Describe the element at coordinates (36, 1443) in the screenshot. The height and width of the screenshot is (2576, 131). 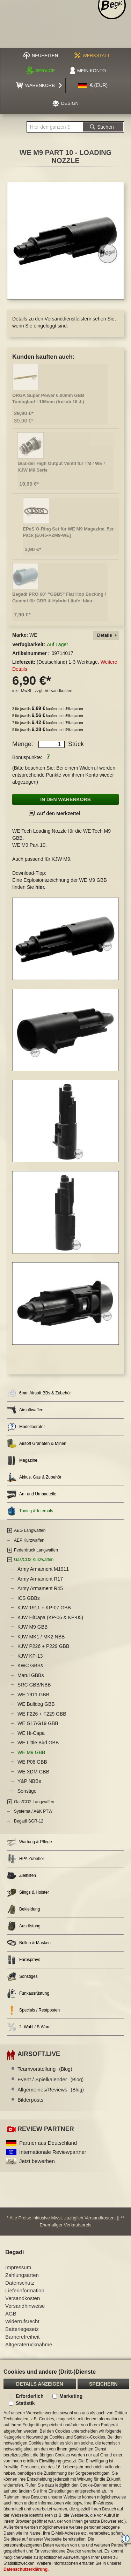
I see `Airsoft Granaten & Minen` at that location.